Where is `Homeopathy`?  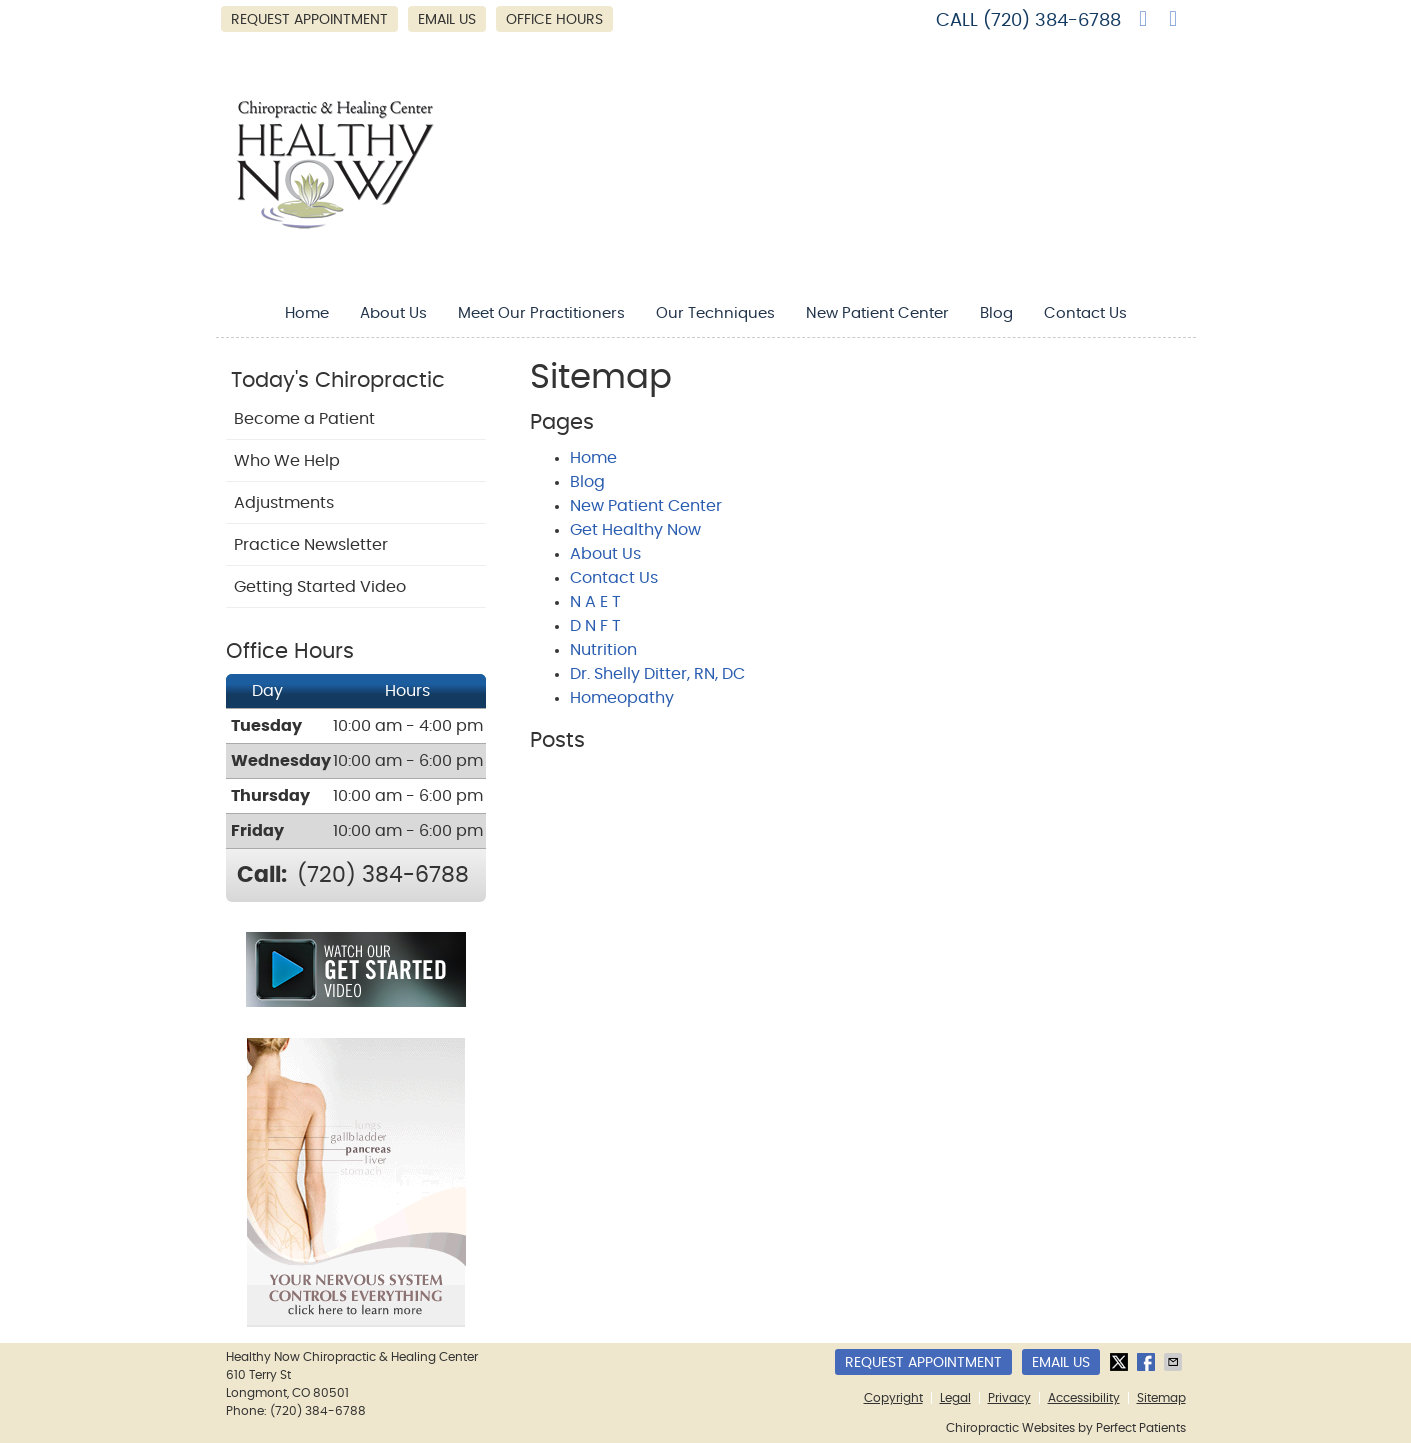
Homeopathy is located at coordinates (622, 698).